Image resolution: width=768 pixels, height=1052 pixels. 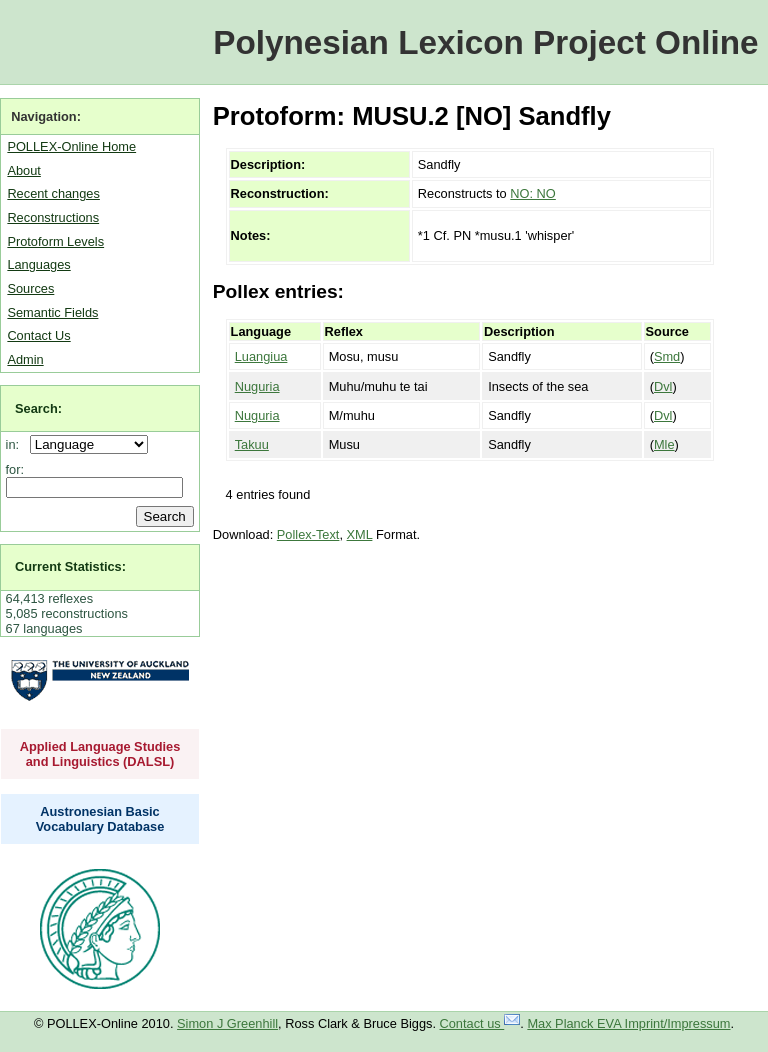 I want to click on Takuu, so click(x=252, y=444).